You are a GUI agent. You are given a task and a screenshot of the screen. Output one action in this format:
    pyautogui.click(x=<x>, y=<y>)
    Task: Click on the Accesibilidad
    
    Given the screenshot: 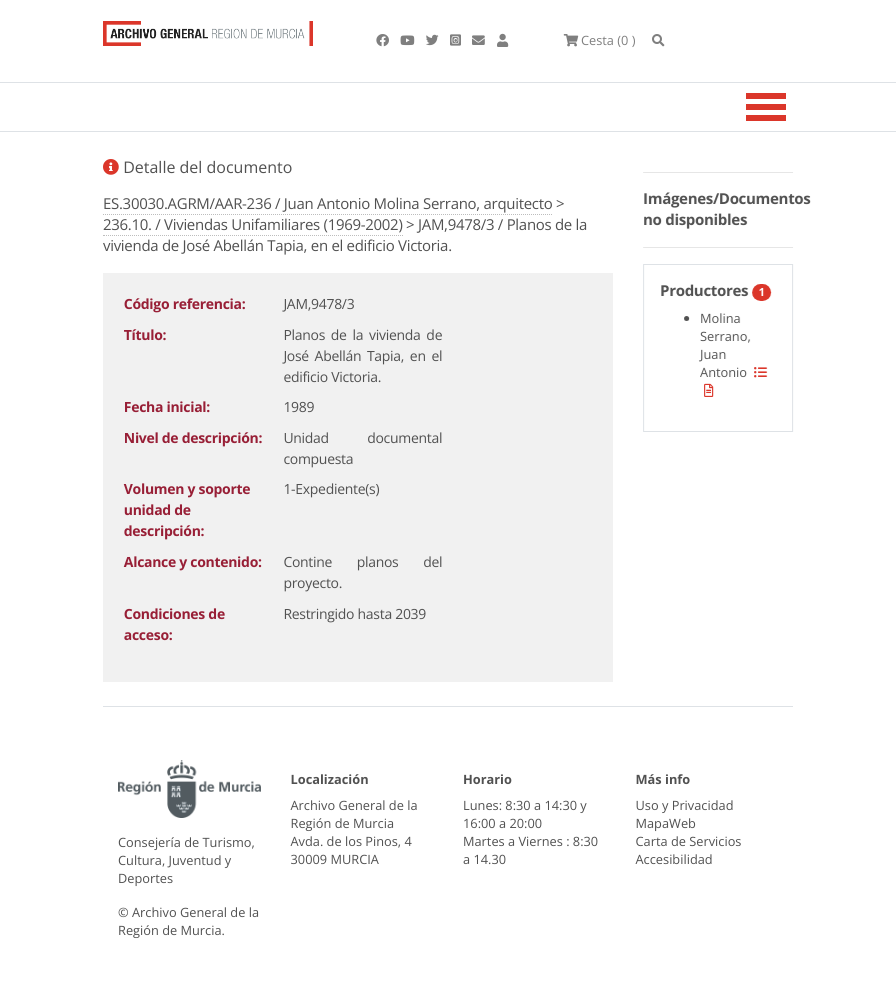 What is the action you would take?
    pyautogui.click(x=674, y=859)
    